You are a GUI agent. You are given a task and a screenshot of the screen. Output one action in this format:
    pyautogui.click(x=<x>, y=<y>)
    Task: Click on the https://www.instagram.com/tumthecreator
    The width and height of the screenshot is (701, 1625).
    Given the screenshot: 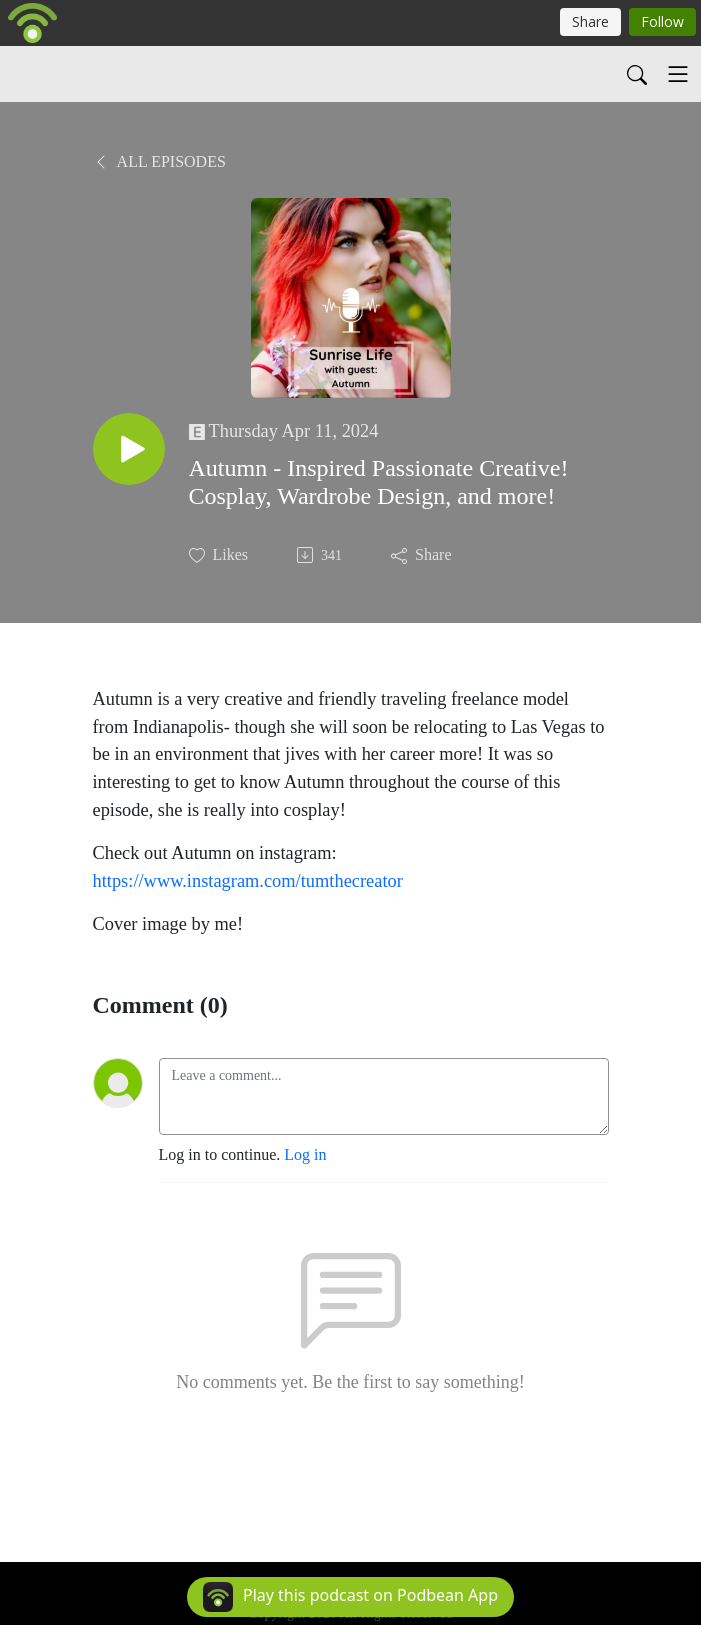 What is the action you would take?
    pyautogui.click(x=248, y=881)
    